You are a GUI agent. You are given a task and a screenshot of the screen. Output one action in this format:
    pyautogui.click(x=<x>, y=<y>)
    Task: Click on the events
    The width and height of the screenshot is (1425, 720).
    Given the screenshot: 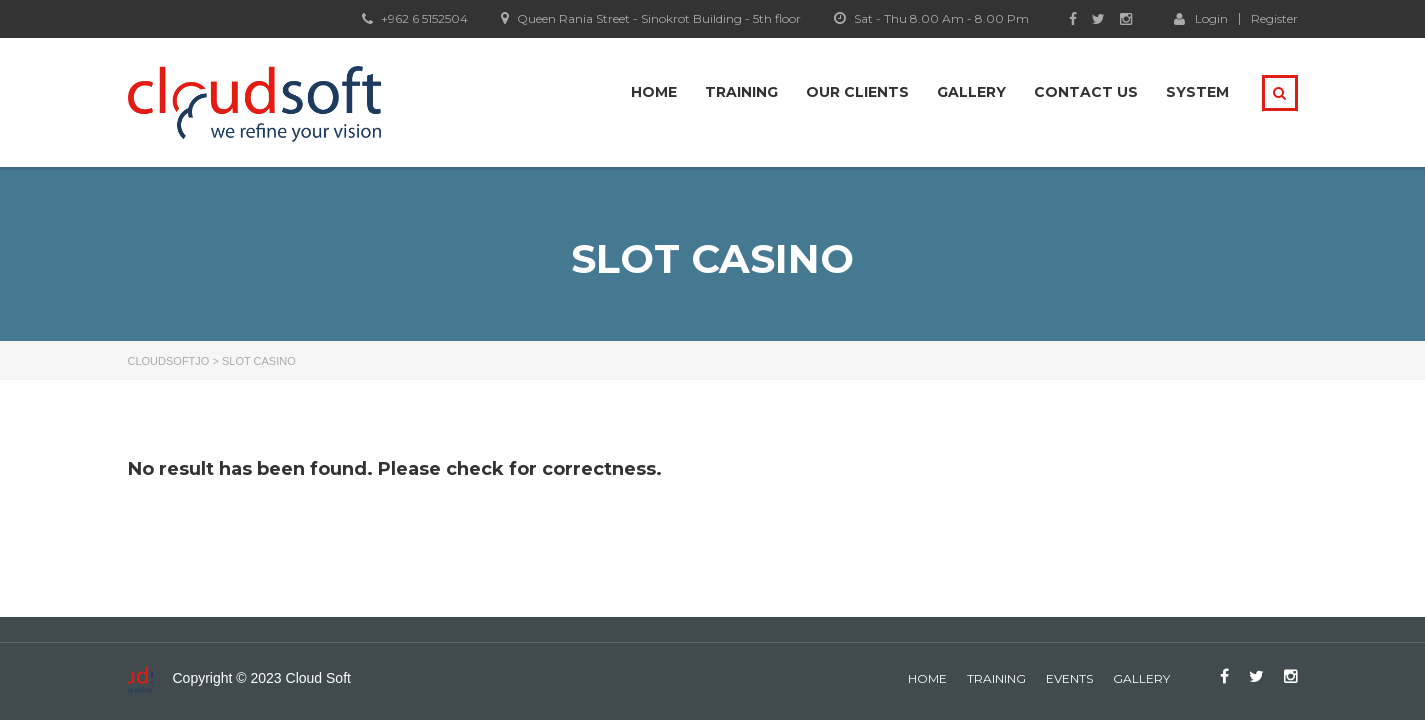 What is the action you would take?
    pyautogui.click(x=1069, y=678)
    